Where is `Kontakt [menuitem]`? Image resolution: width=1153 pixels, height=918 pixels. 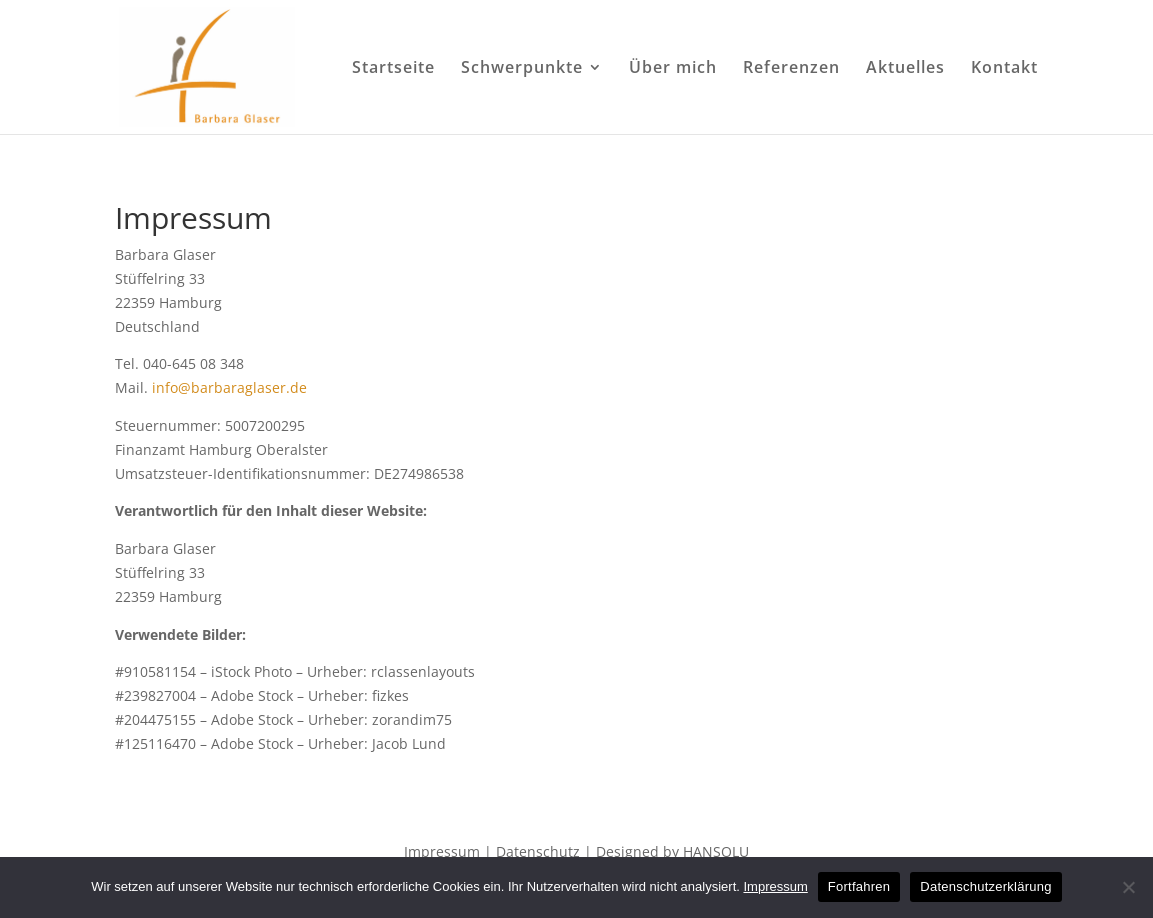
Kontakt [menuitem] is located at coordinates (1004, 69).